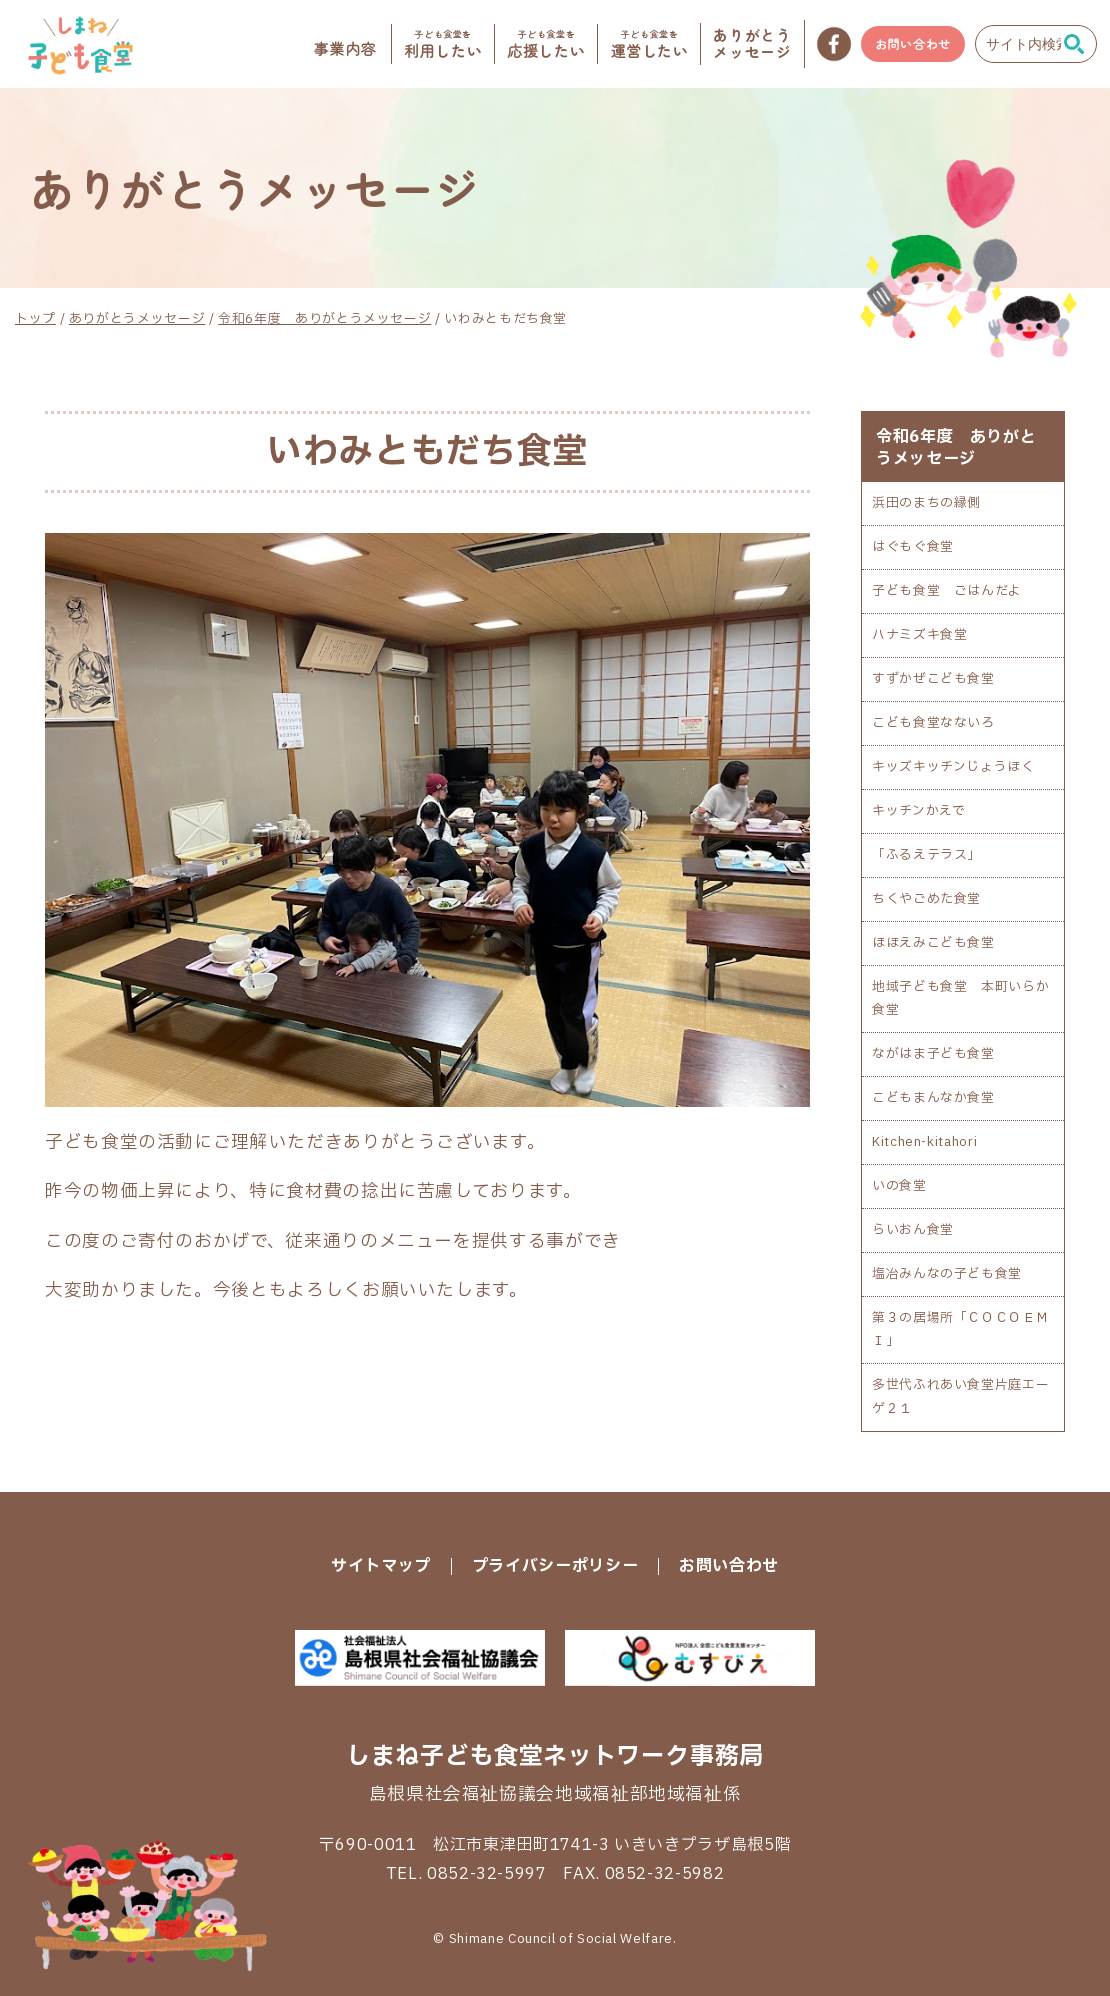 The width and height of the screenshot is (1110, 1996). I want to click on こども食堂なないろ, so click(933, 723).